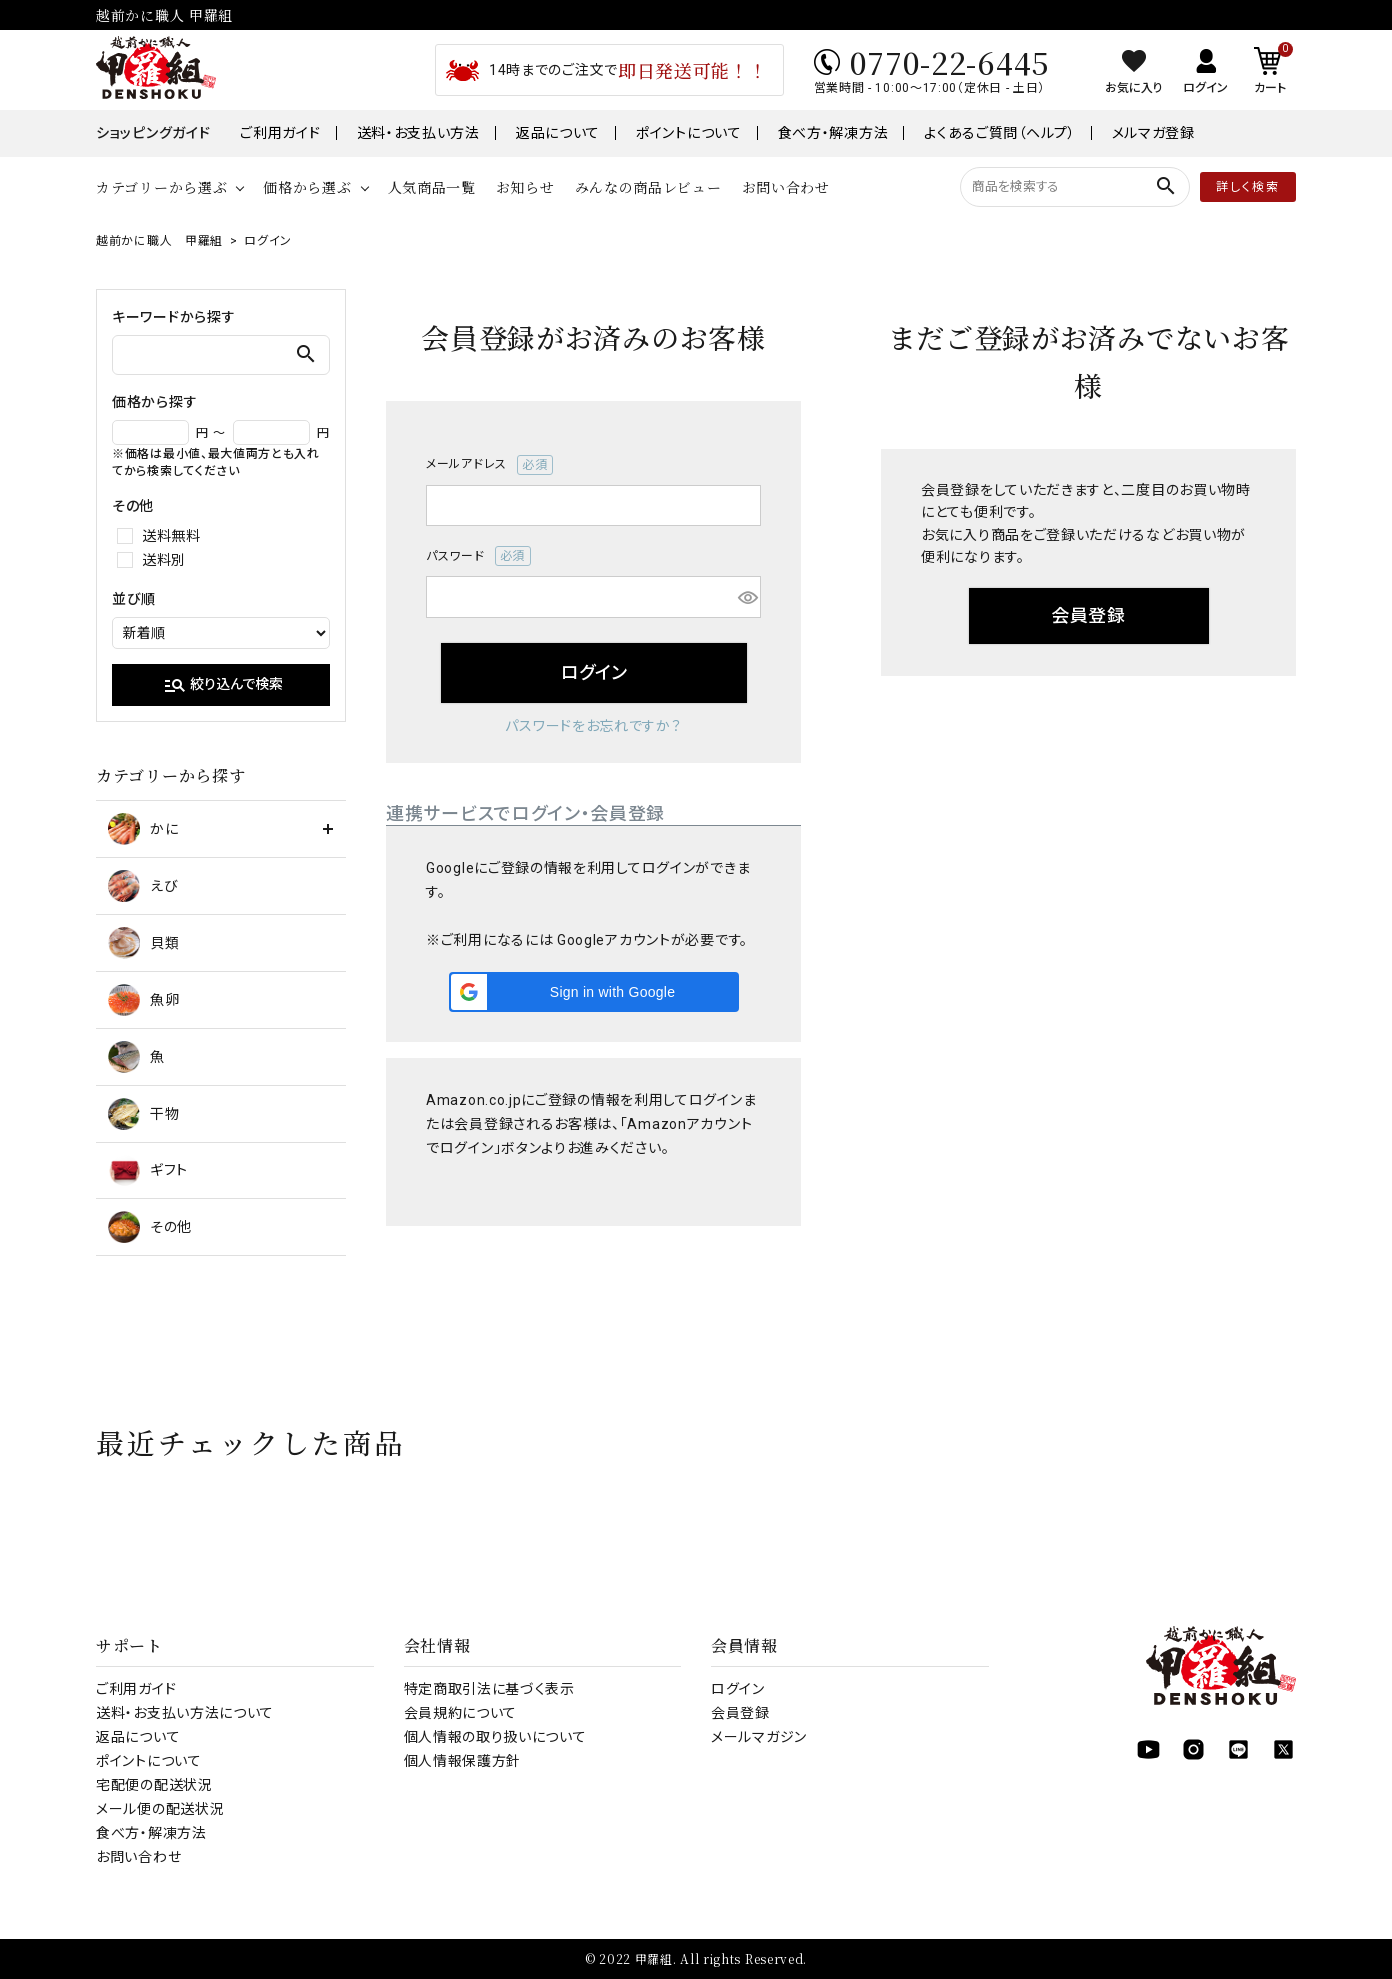  Describe the element at coordinates (432, 187) in the screenshot. I see `人気商品一覧` at that location.